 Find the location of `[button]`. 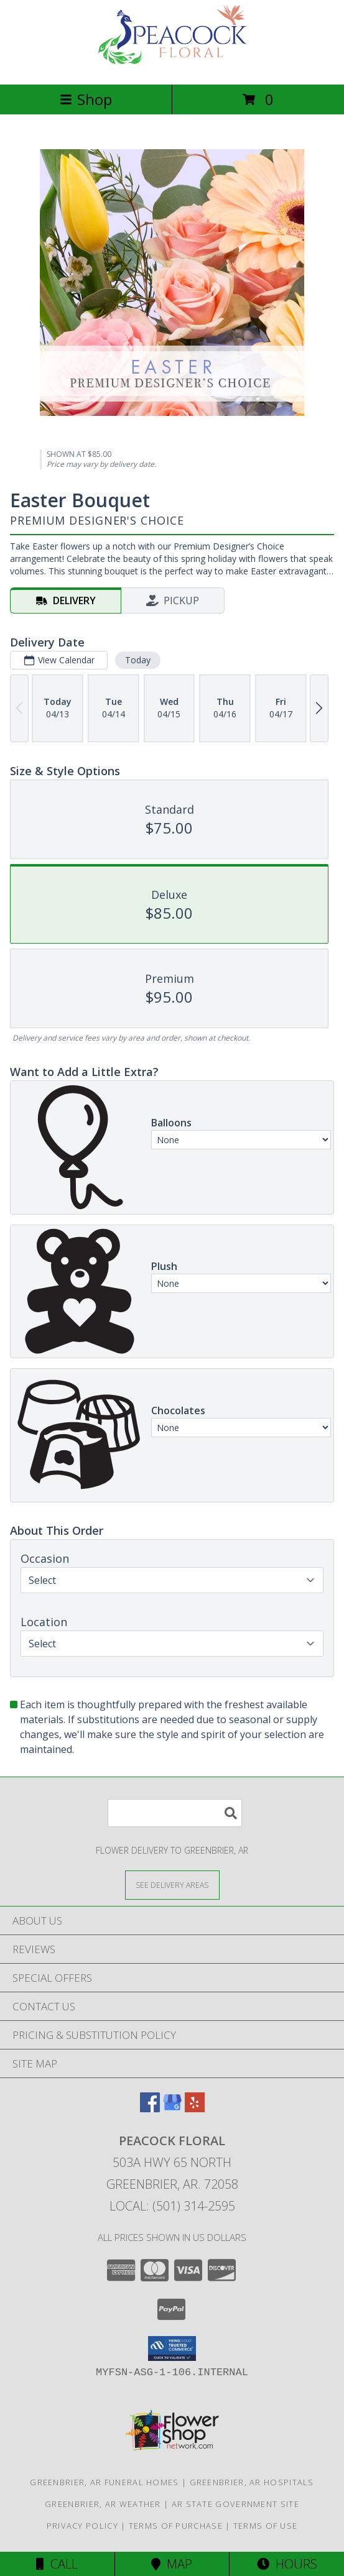

[button] is located at coordinates (172, 2348).